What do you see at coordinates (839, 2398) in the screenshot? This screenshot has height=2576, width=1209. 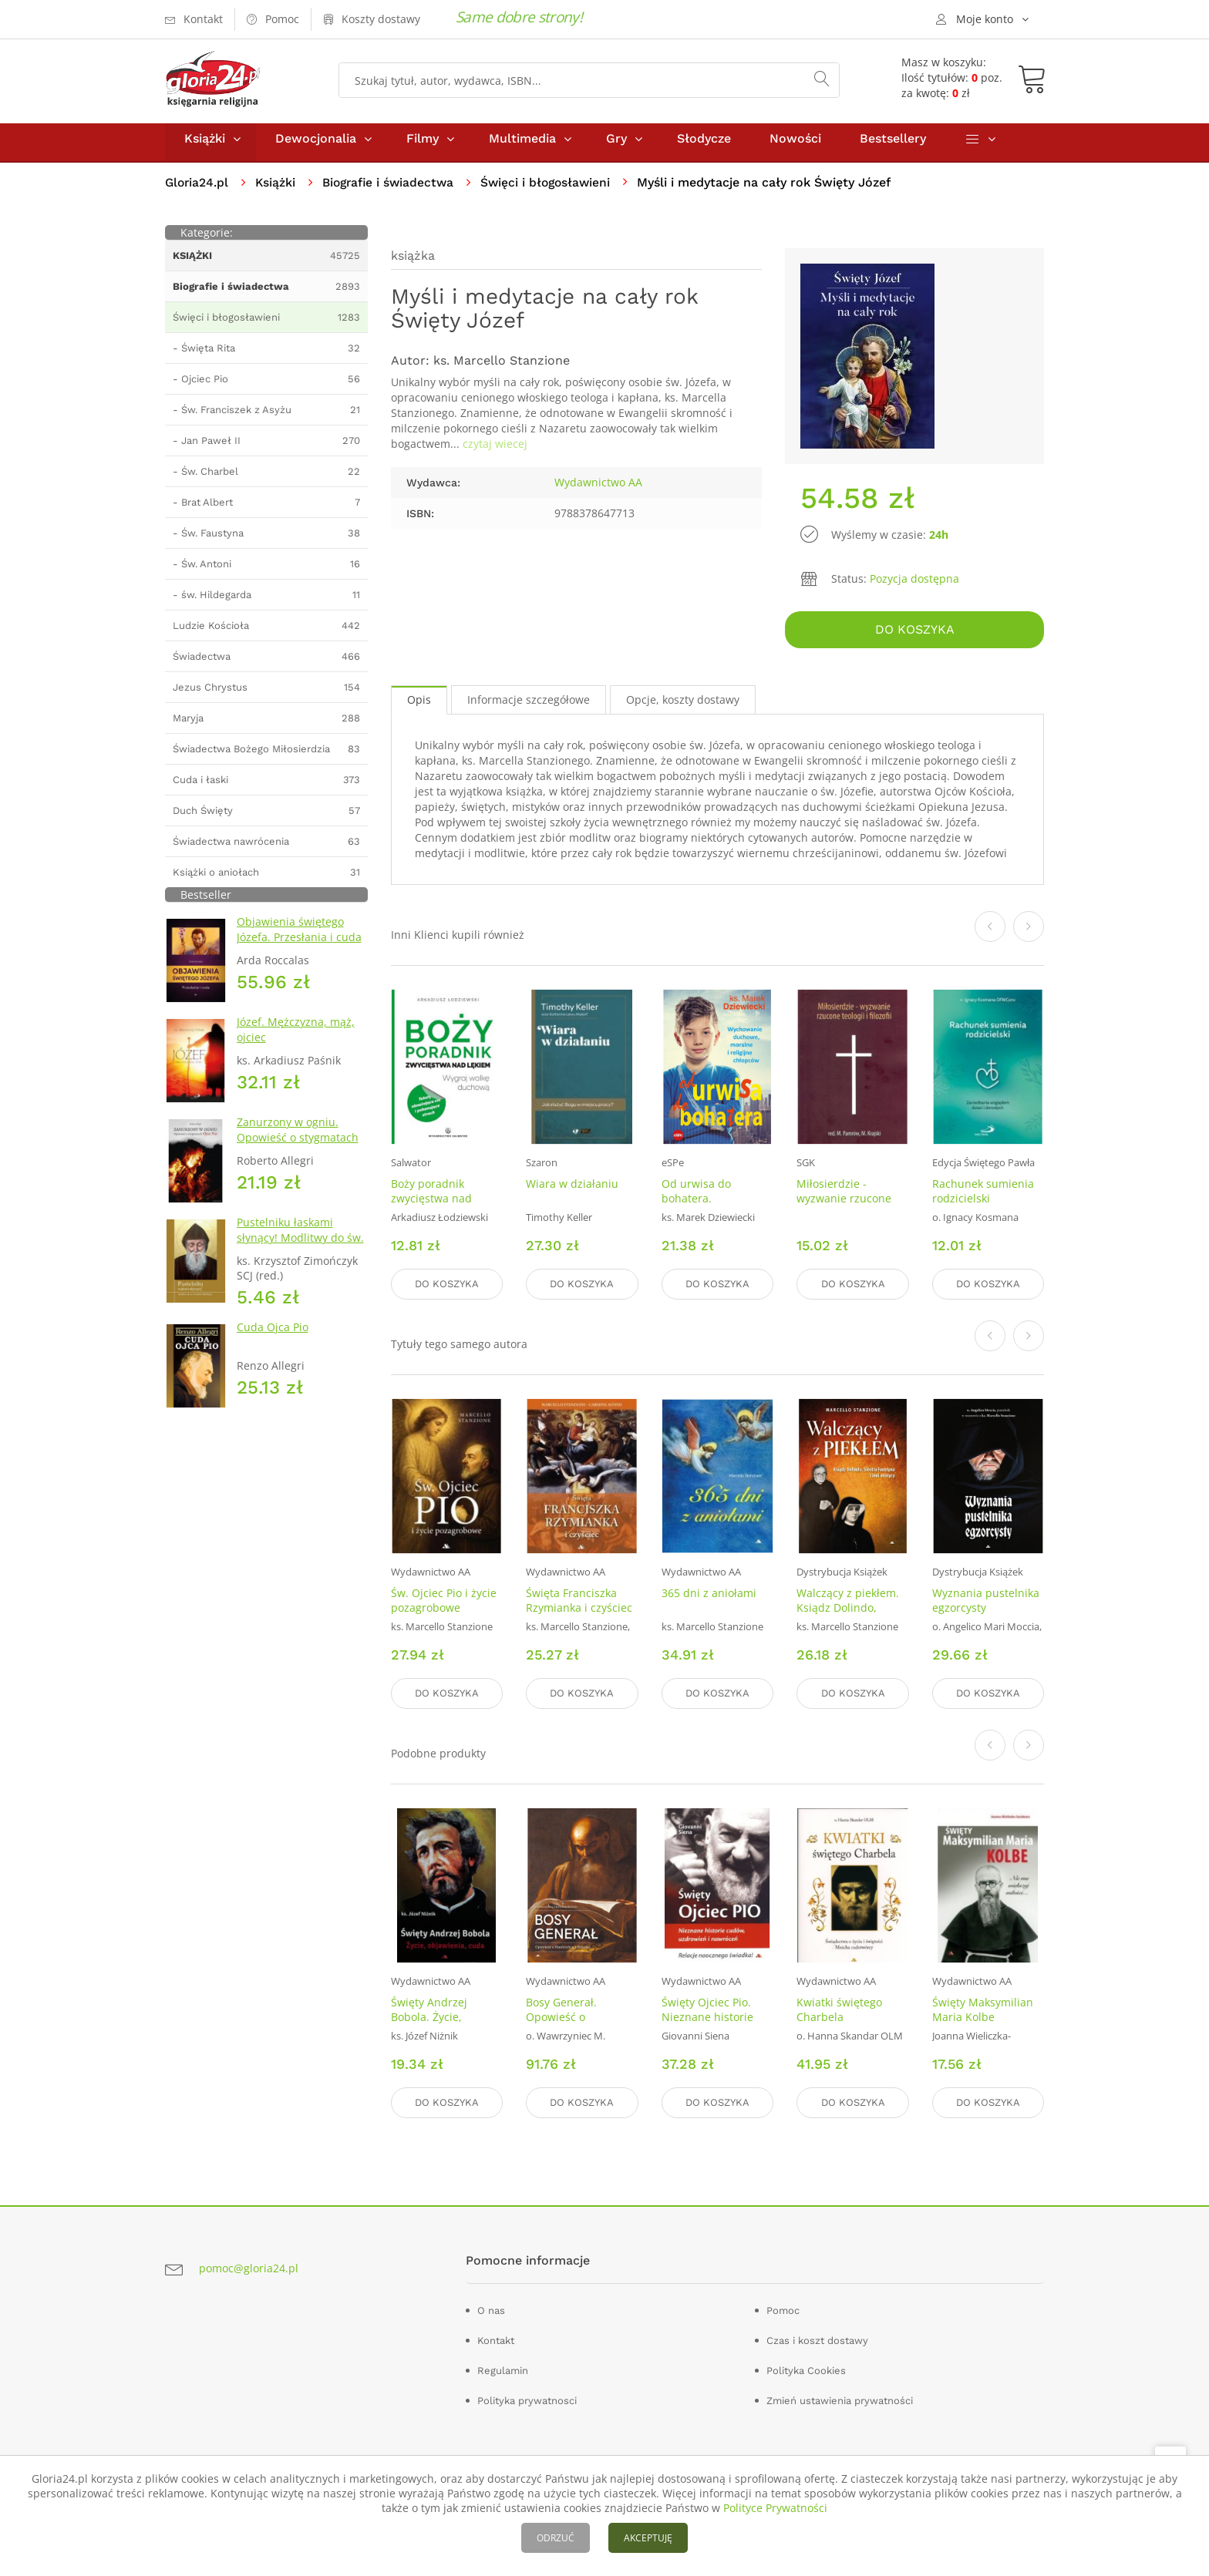 I see `Zmień ustawienia prywatności` at bounding box center [839, 2398].